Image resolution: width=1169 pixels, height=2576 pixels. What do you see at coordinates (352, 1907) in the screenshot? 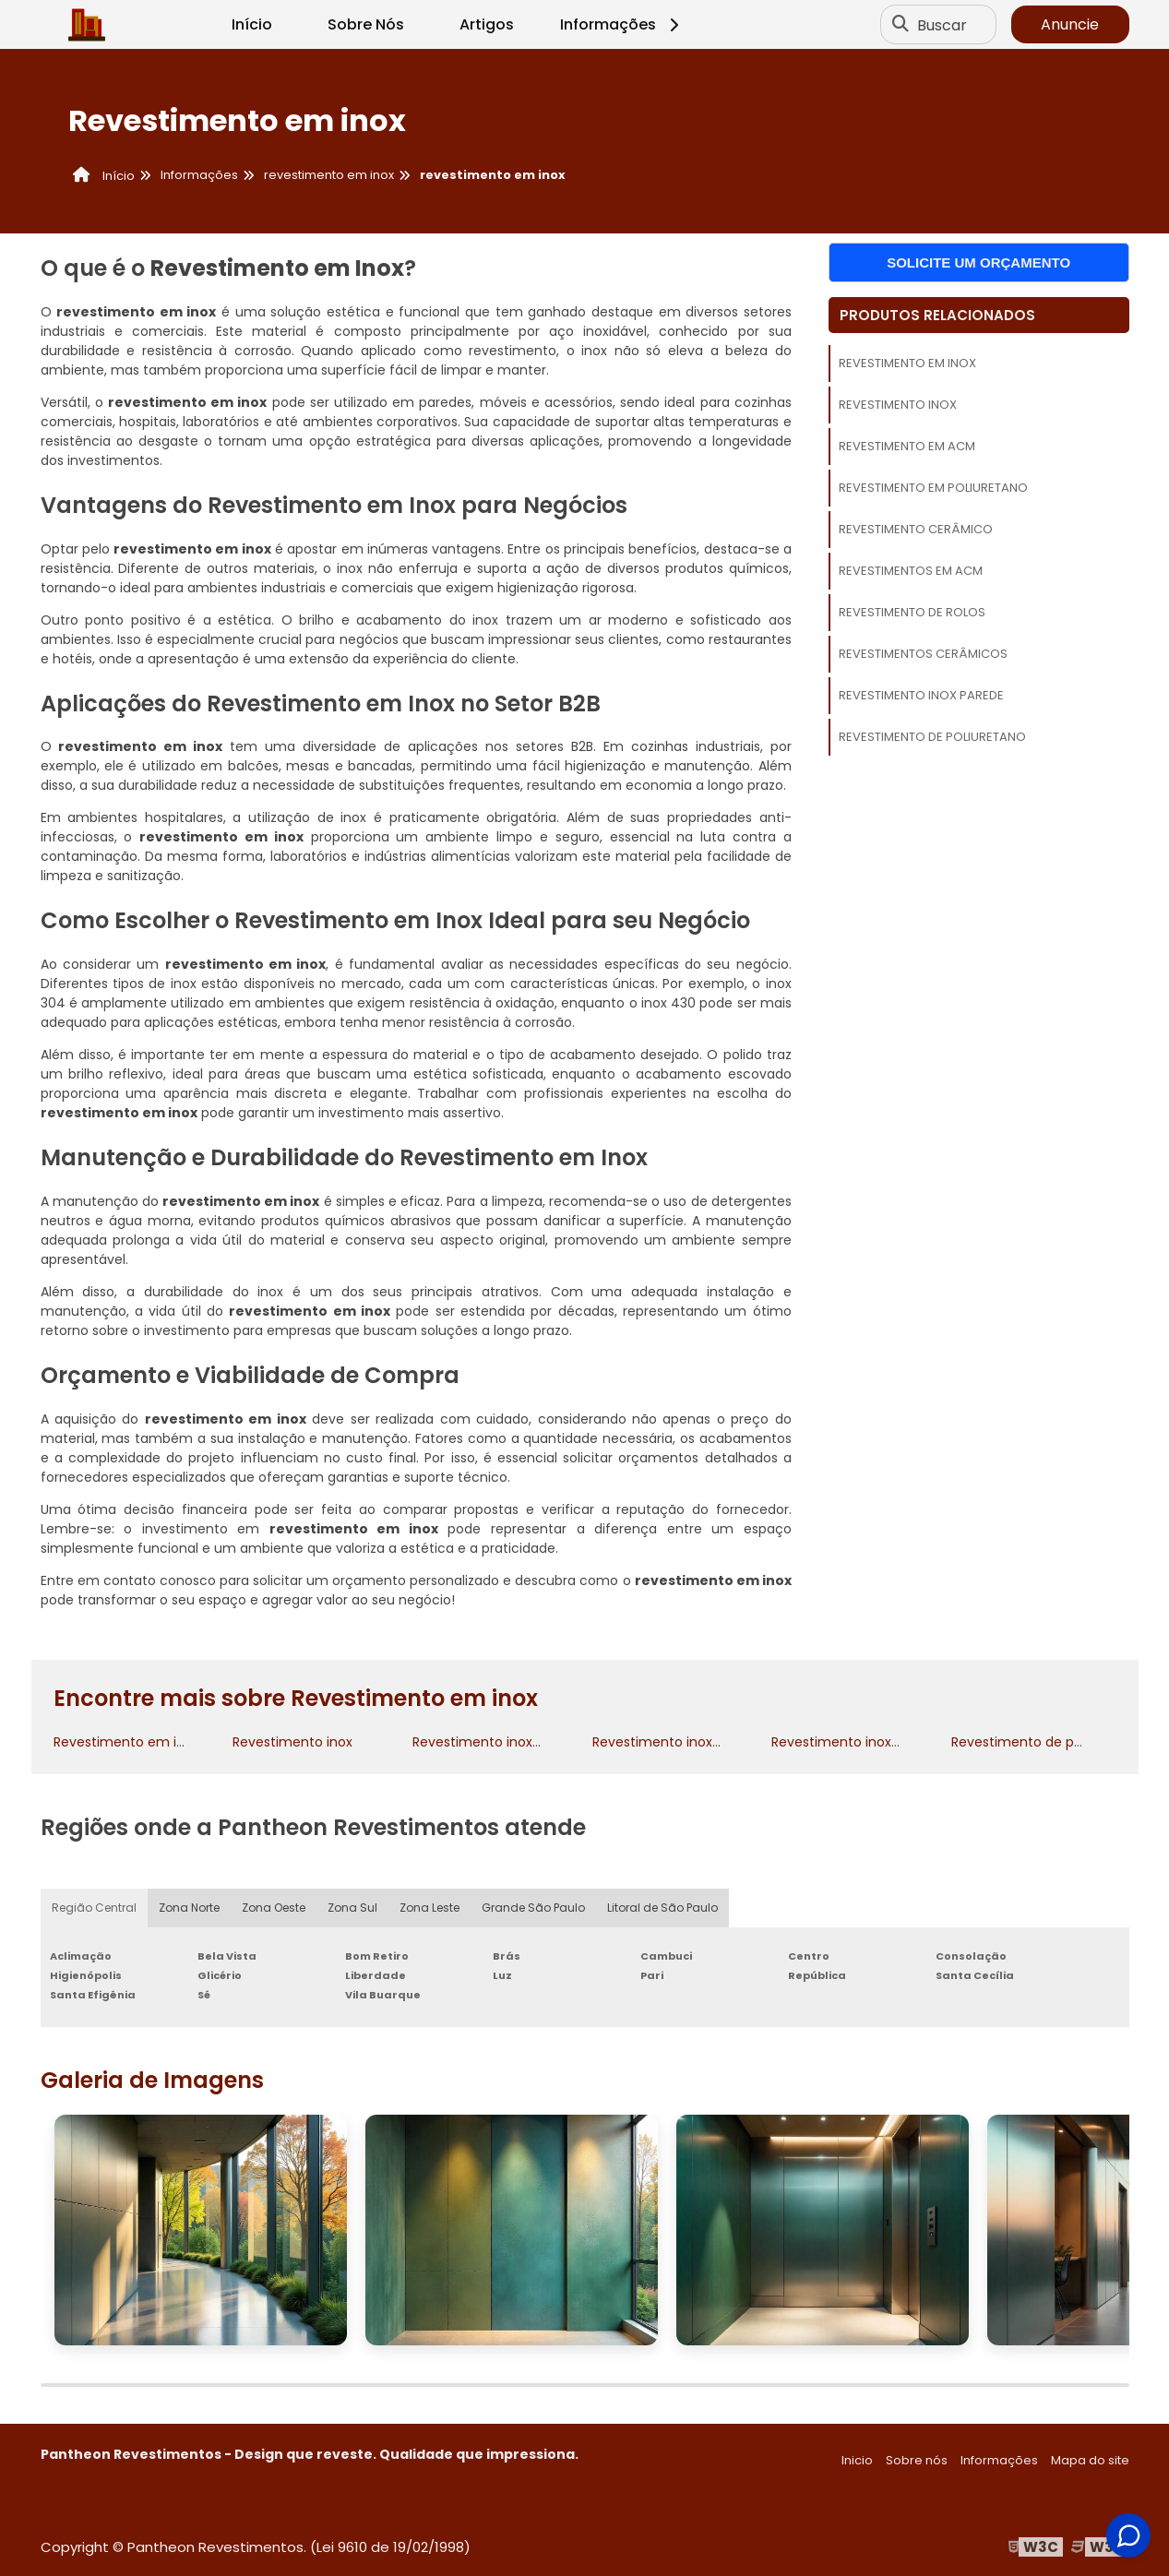
I see `Zona Sul` at bounding box center [352, 1907].